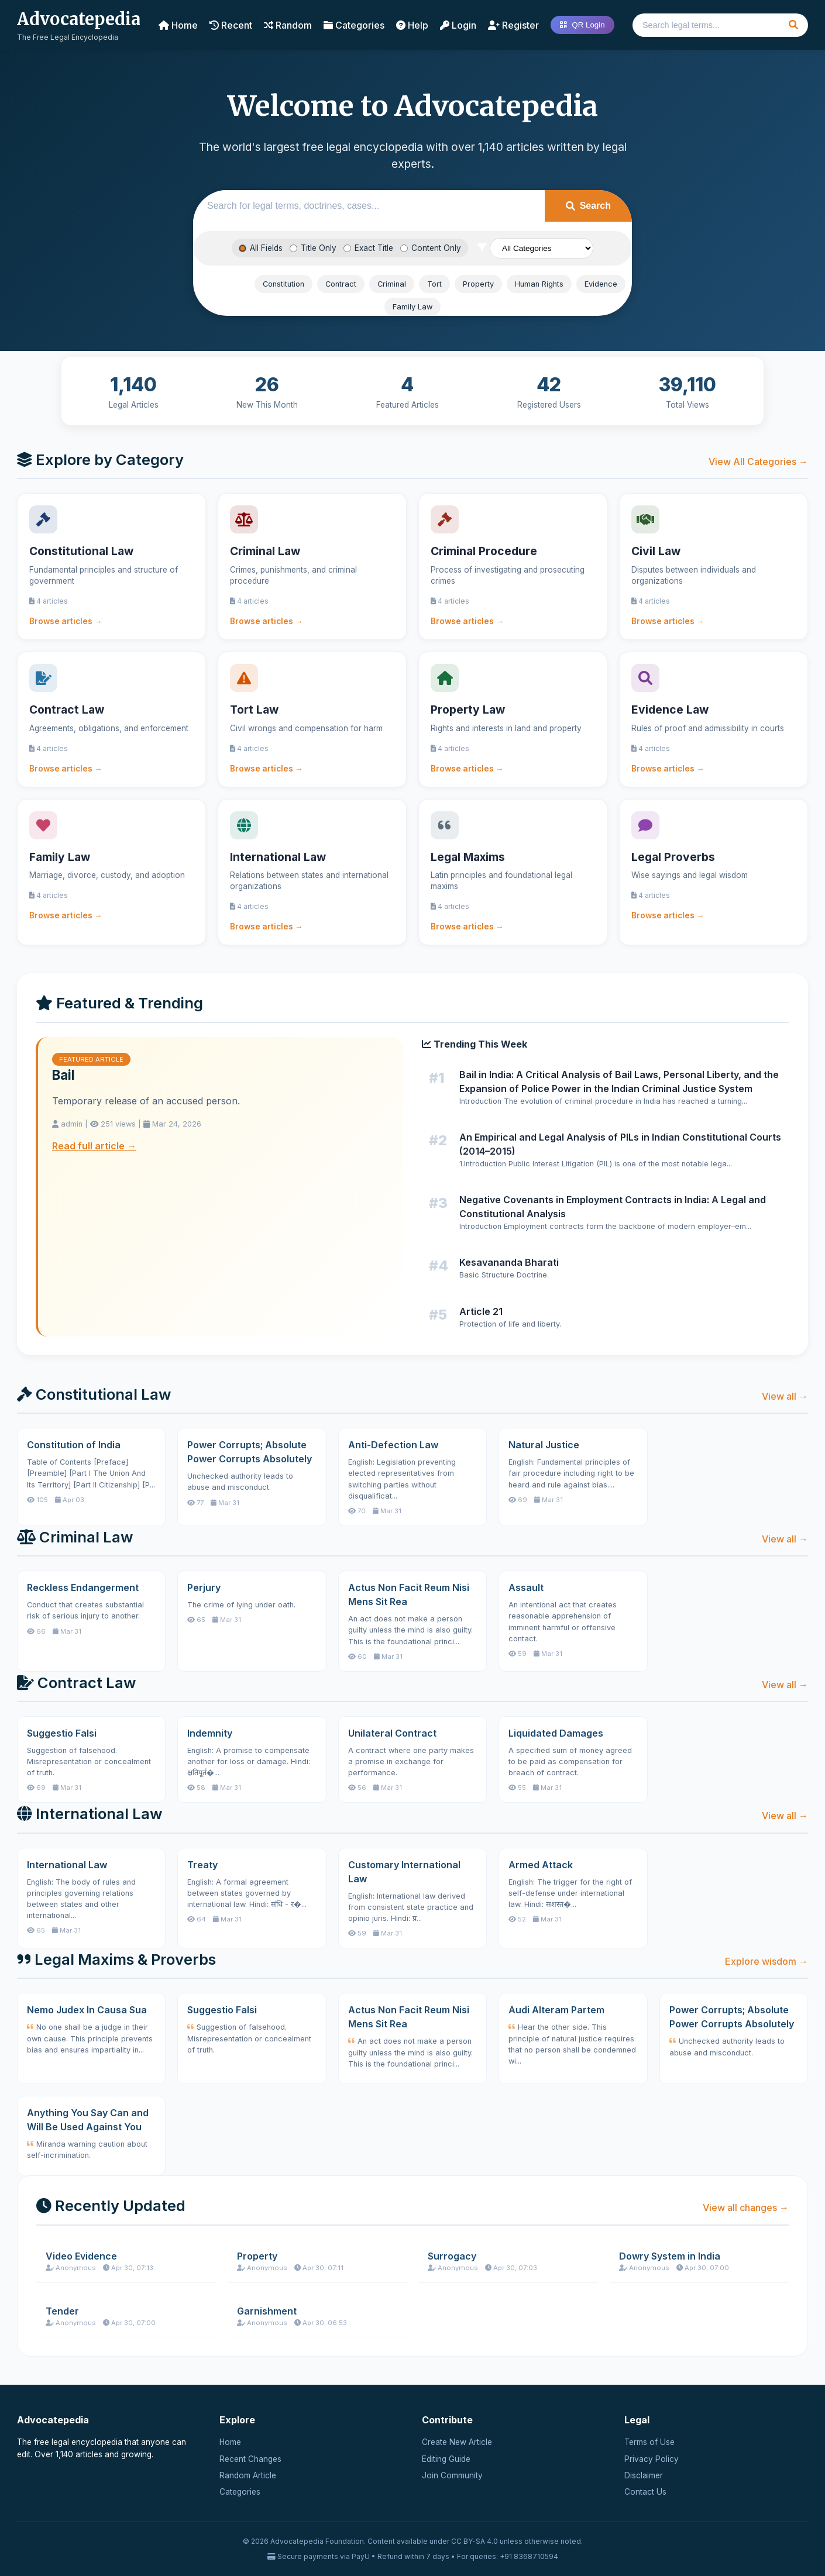  What do you see at coordinates (391, 284) in the screenshot?
I see `Criminal` at bounding box center [391, 284].